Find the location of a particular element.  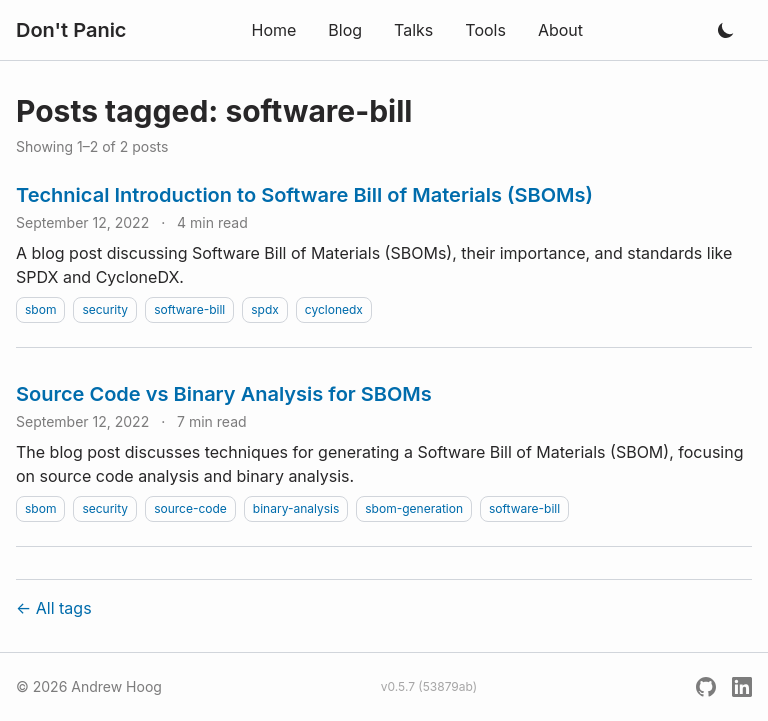

Tools is located at coordinates (485, 30).